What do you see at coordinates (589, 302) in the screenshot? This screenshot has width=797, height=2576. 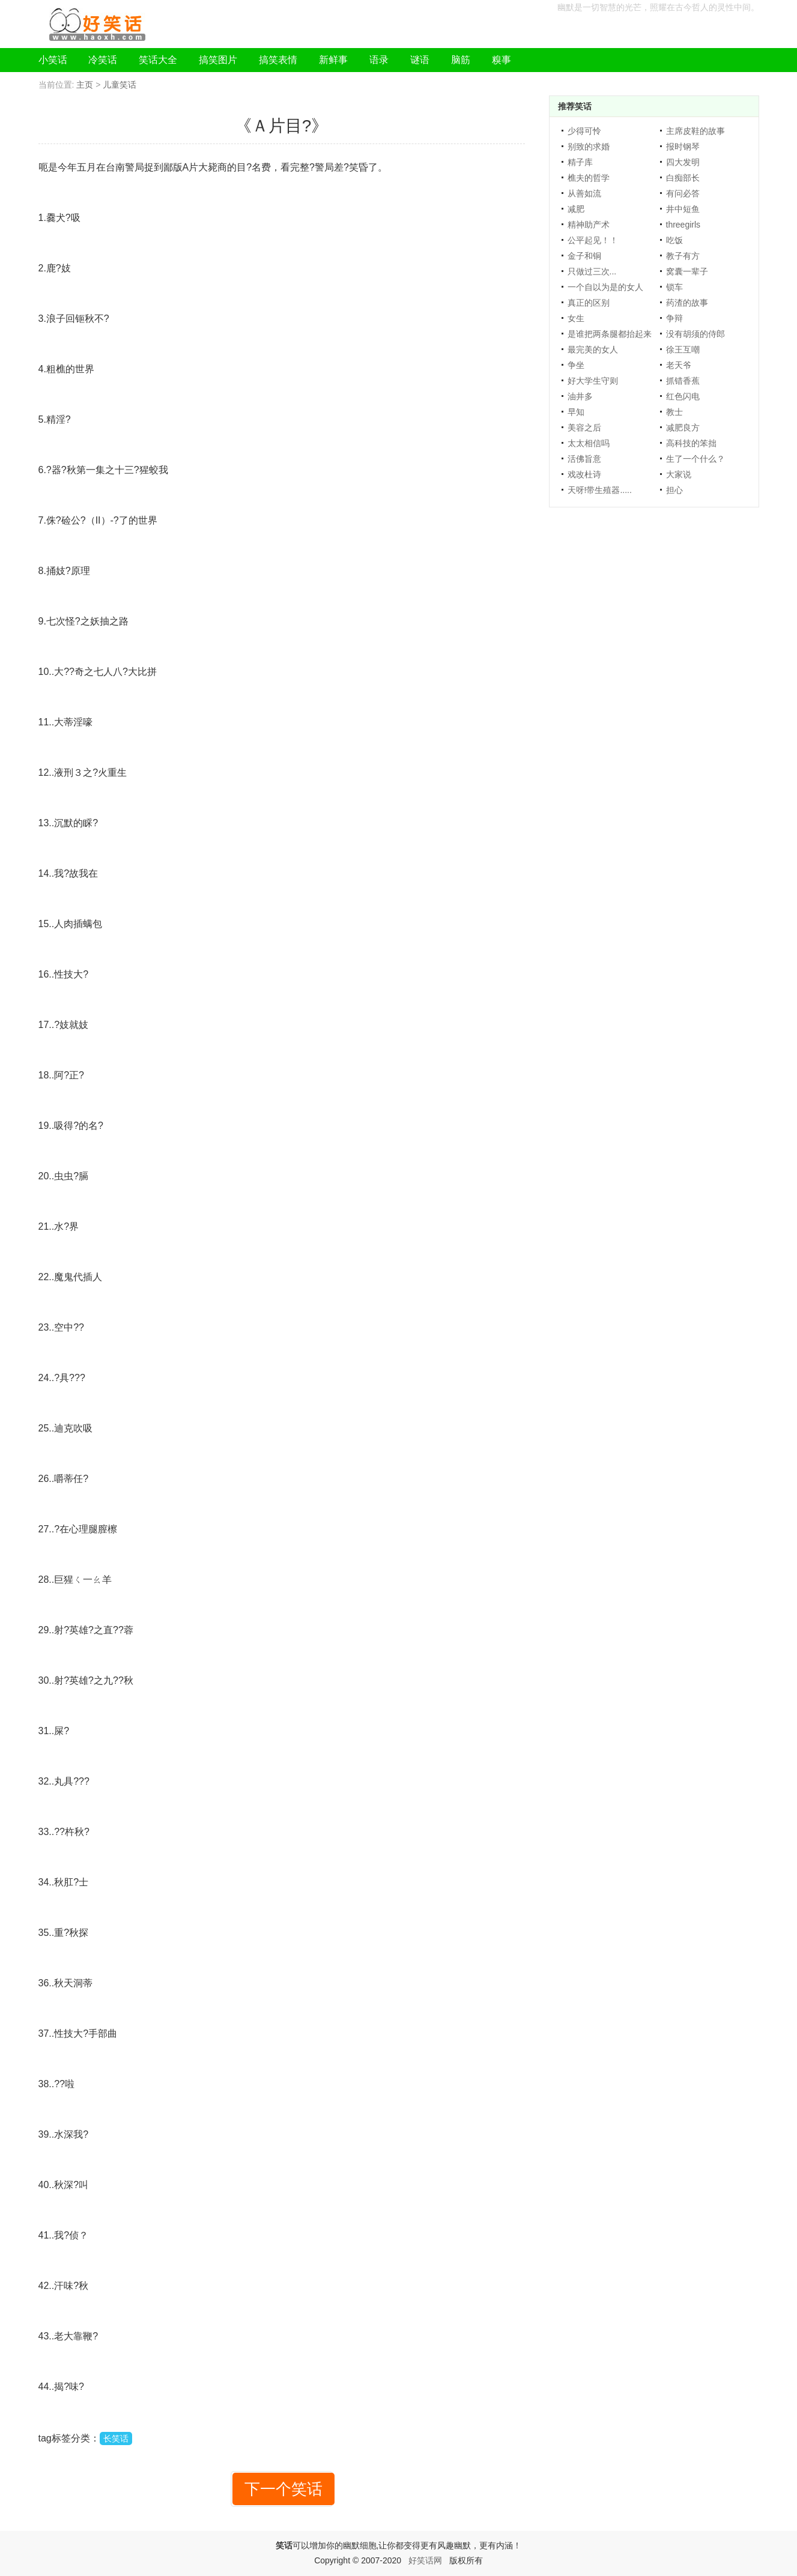 I see `真正的区别` at bounding box center [589, 302].